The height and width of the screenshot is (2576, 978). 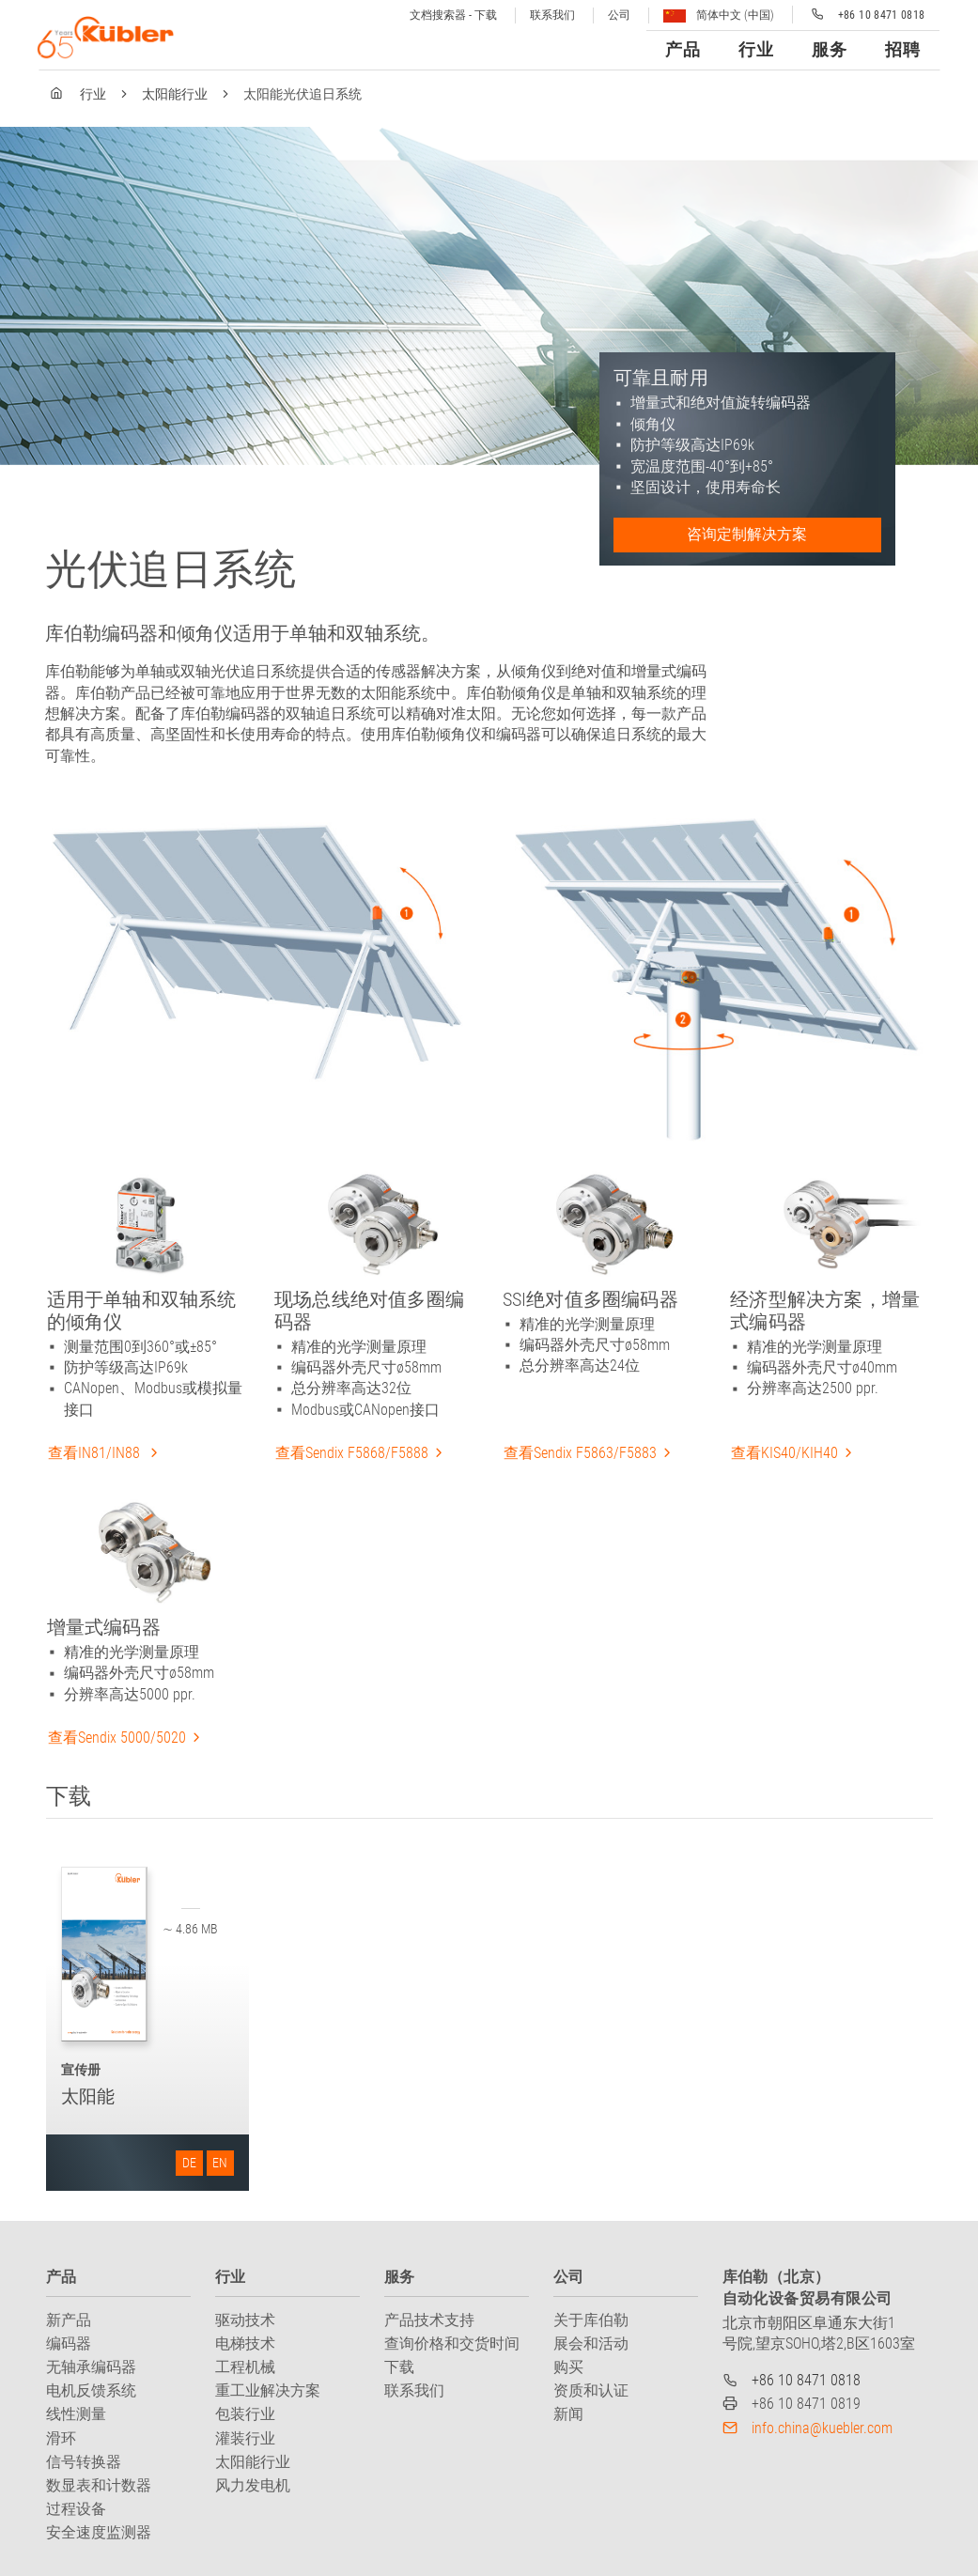 What do you see at coordinates (747, 534) in the screenshot?
I see `咨询定制解决方案` at bounding box center [747, 534].